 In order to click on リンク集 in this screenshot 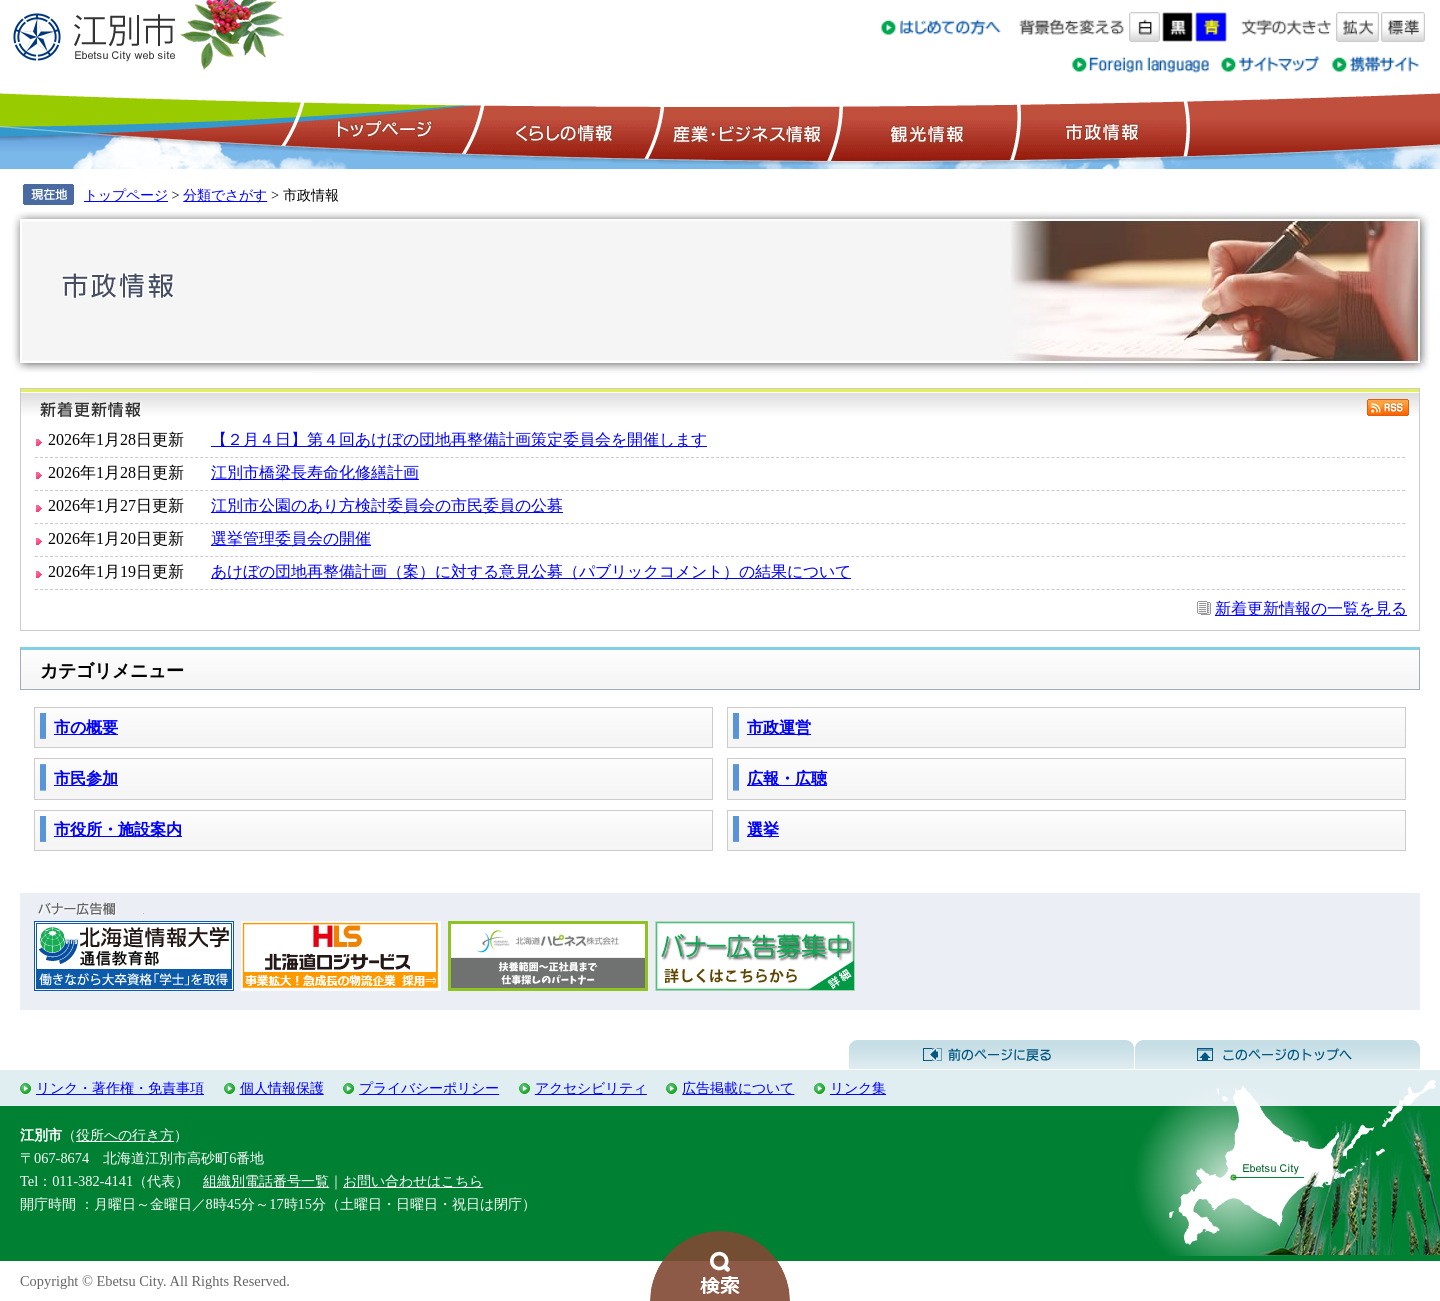, I will do `click(858, 1088)`.